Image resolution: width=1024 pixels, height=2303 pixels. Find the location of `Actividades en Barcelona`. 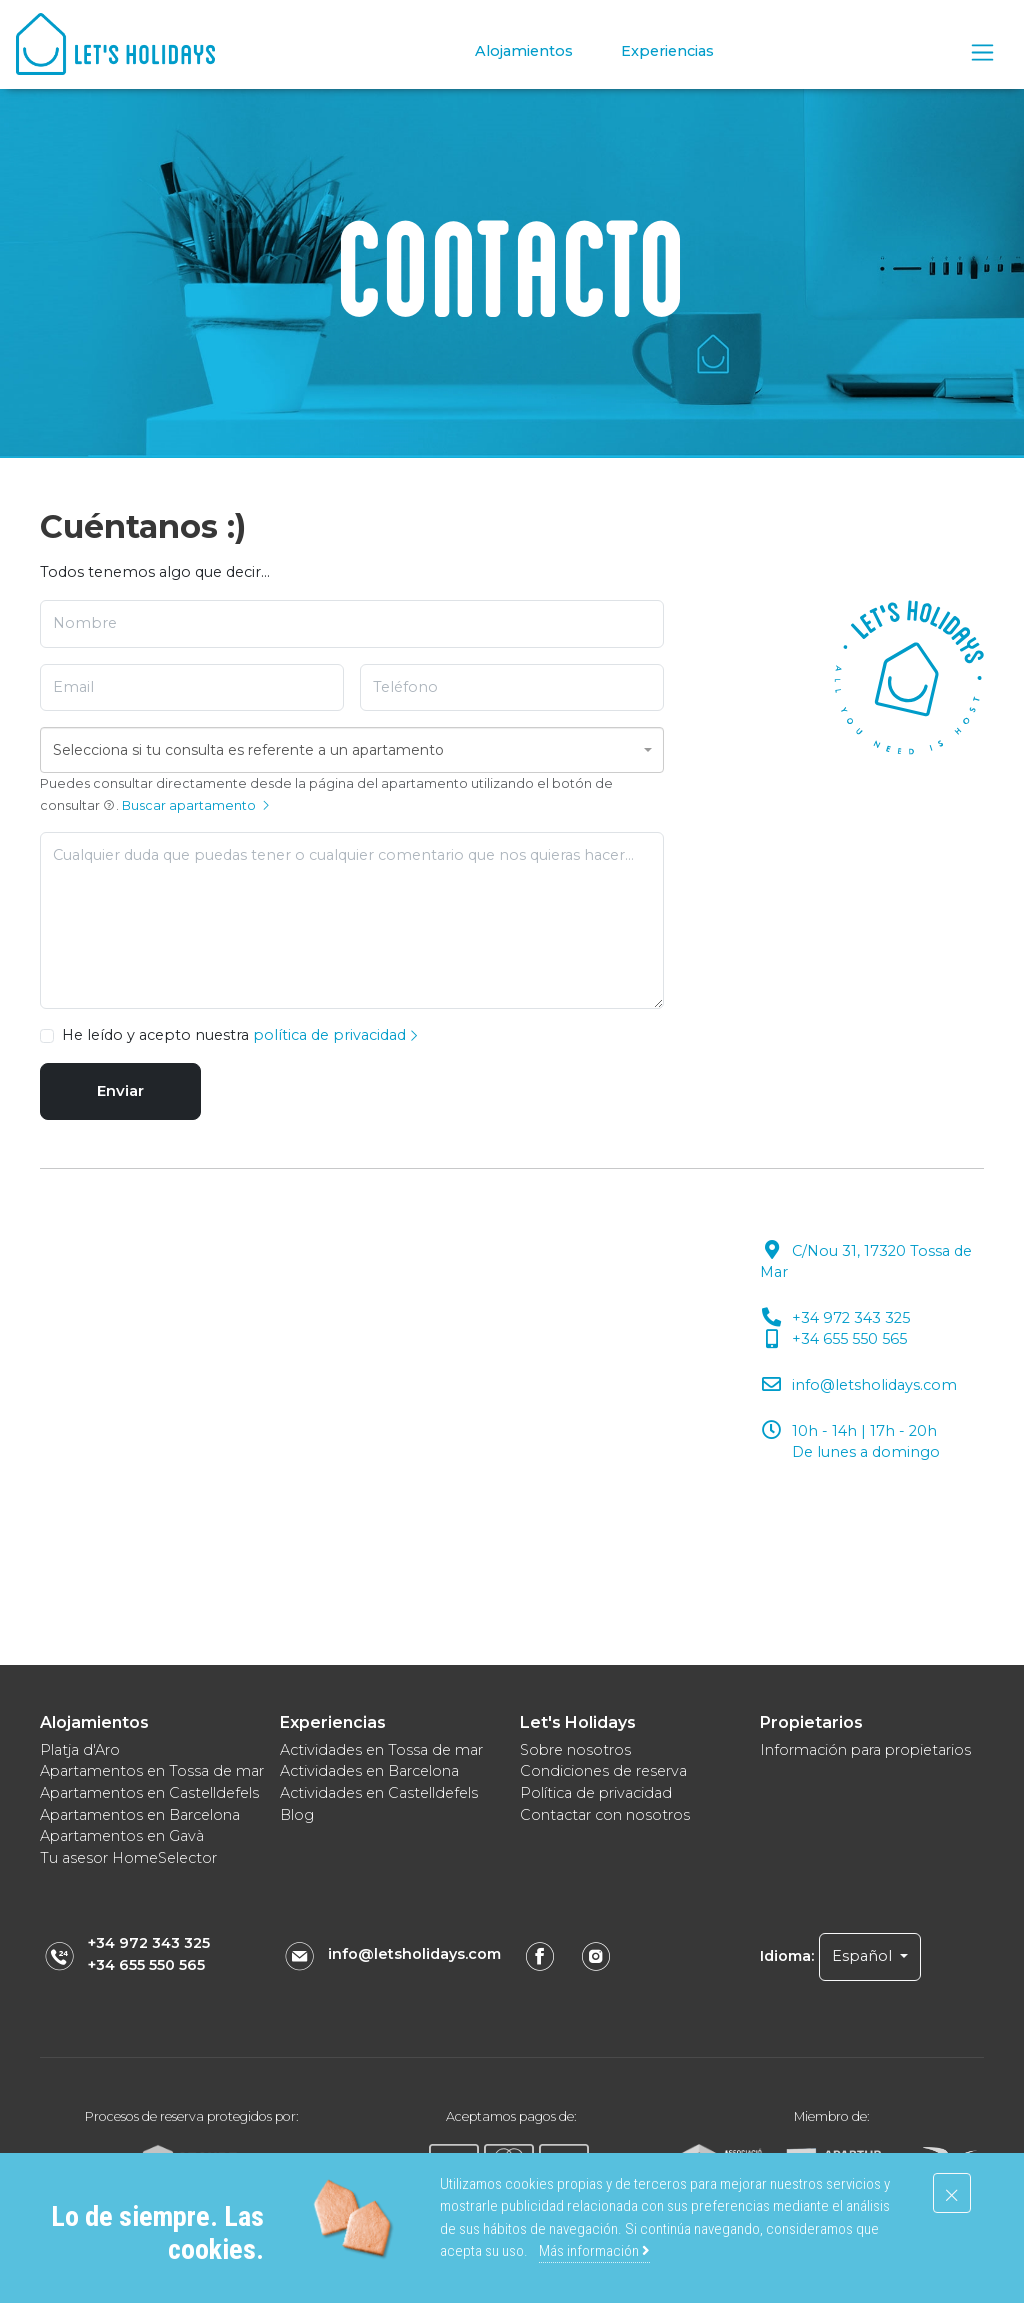

Actividades en Barcelona is located at coordinates (369, 1771).